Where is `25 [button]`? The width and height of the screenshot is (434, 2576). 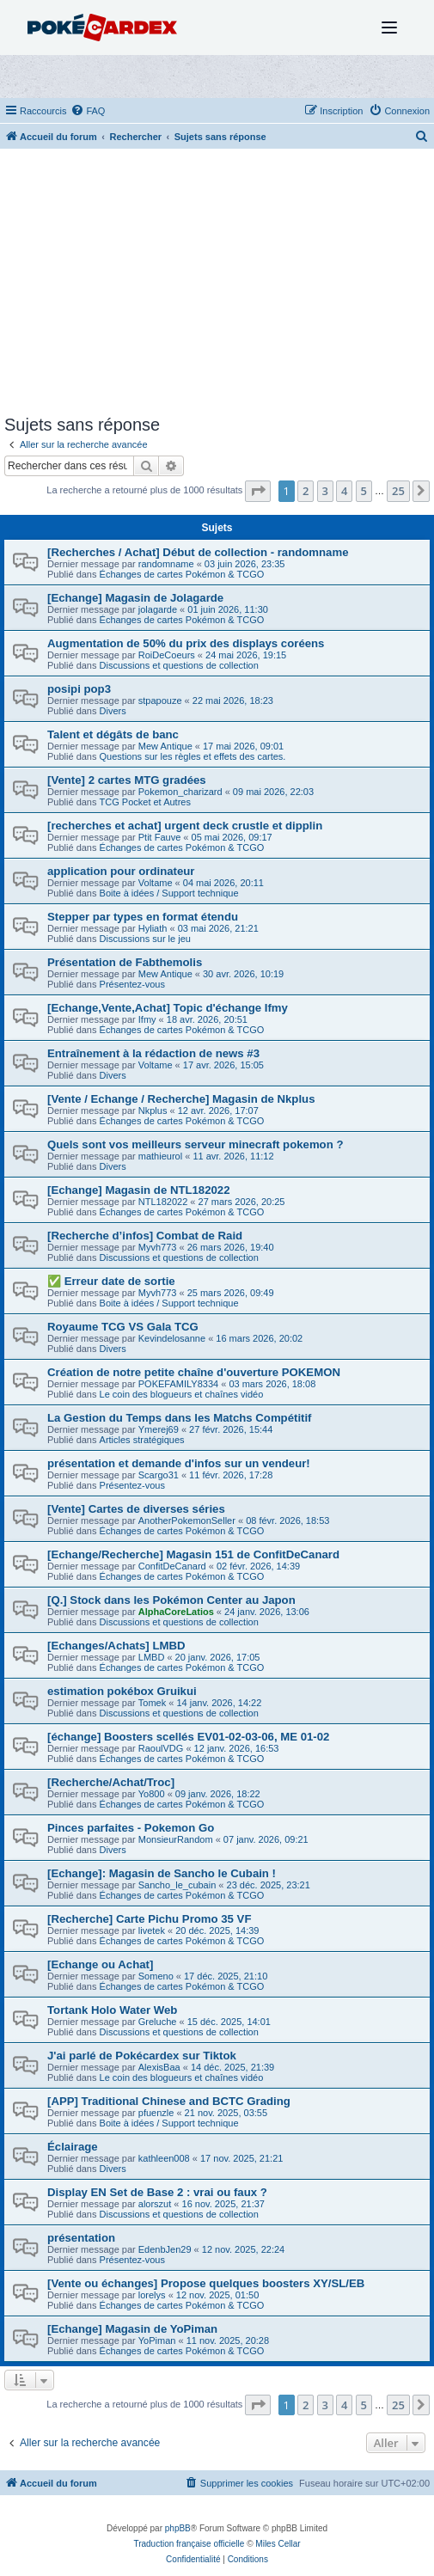 25 [button] is located at coordinates (398, 491).